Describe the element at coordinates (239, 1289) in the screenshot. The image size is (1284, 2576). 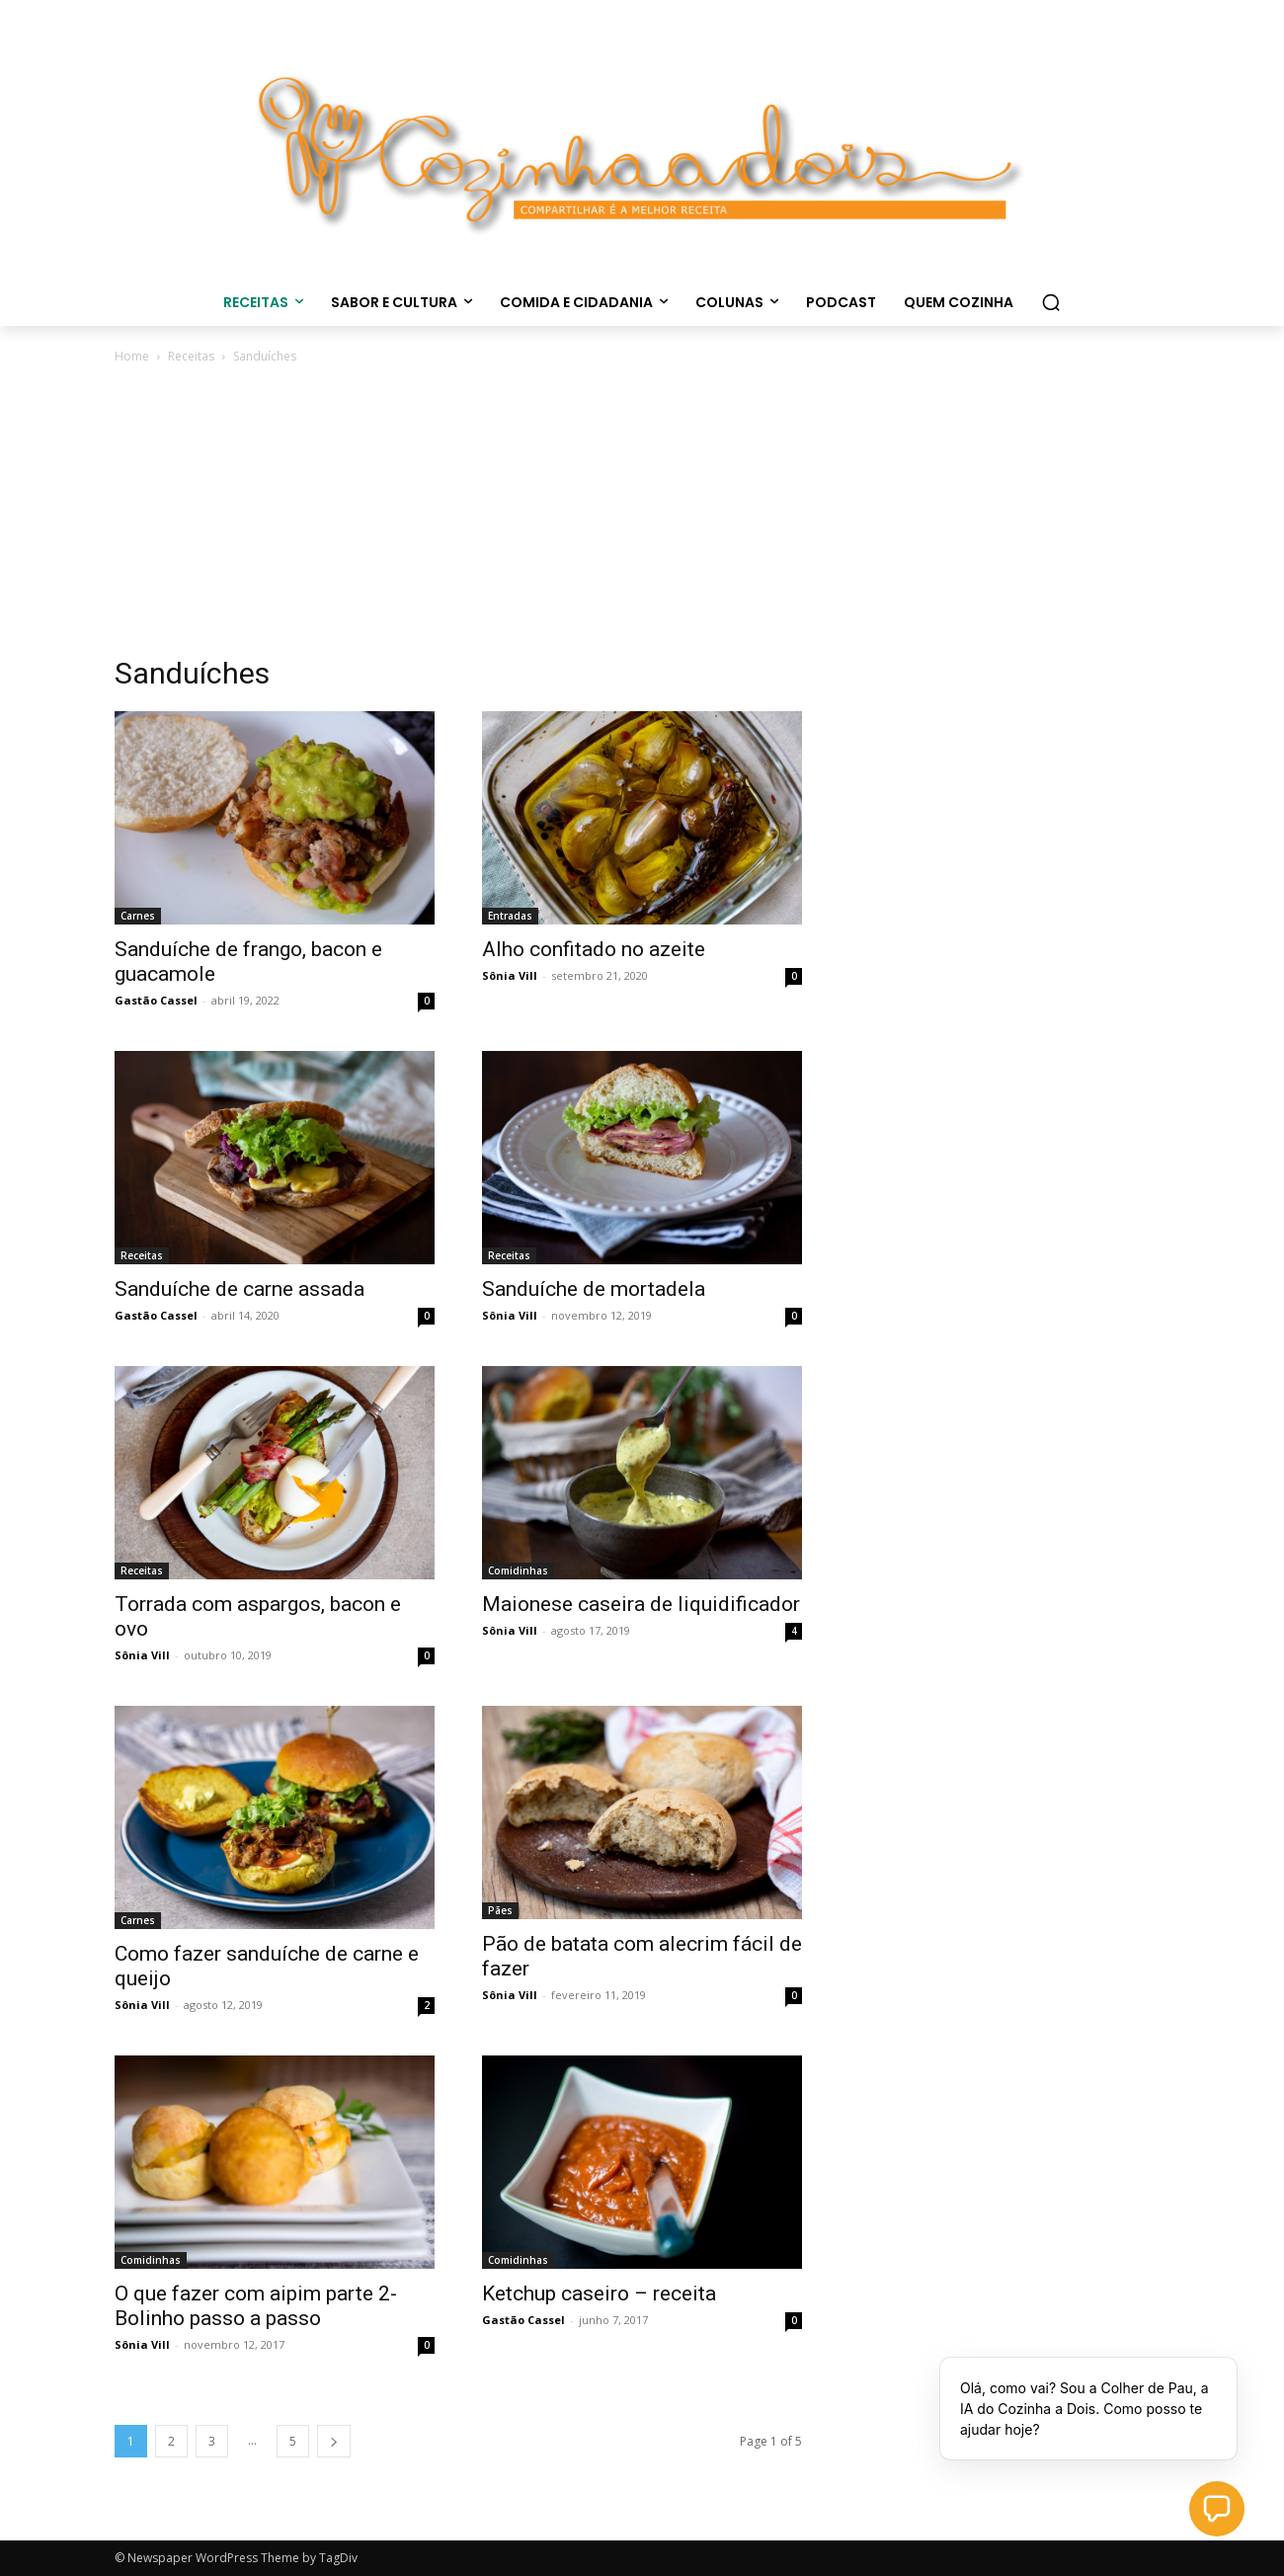
I see `Sanduíche de carne assada` at that location.